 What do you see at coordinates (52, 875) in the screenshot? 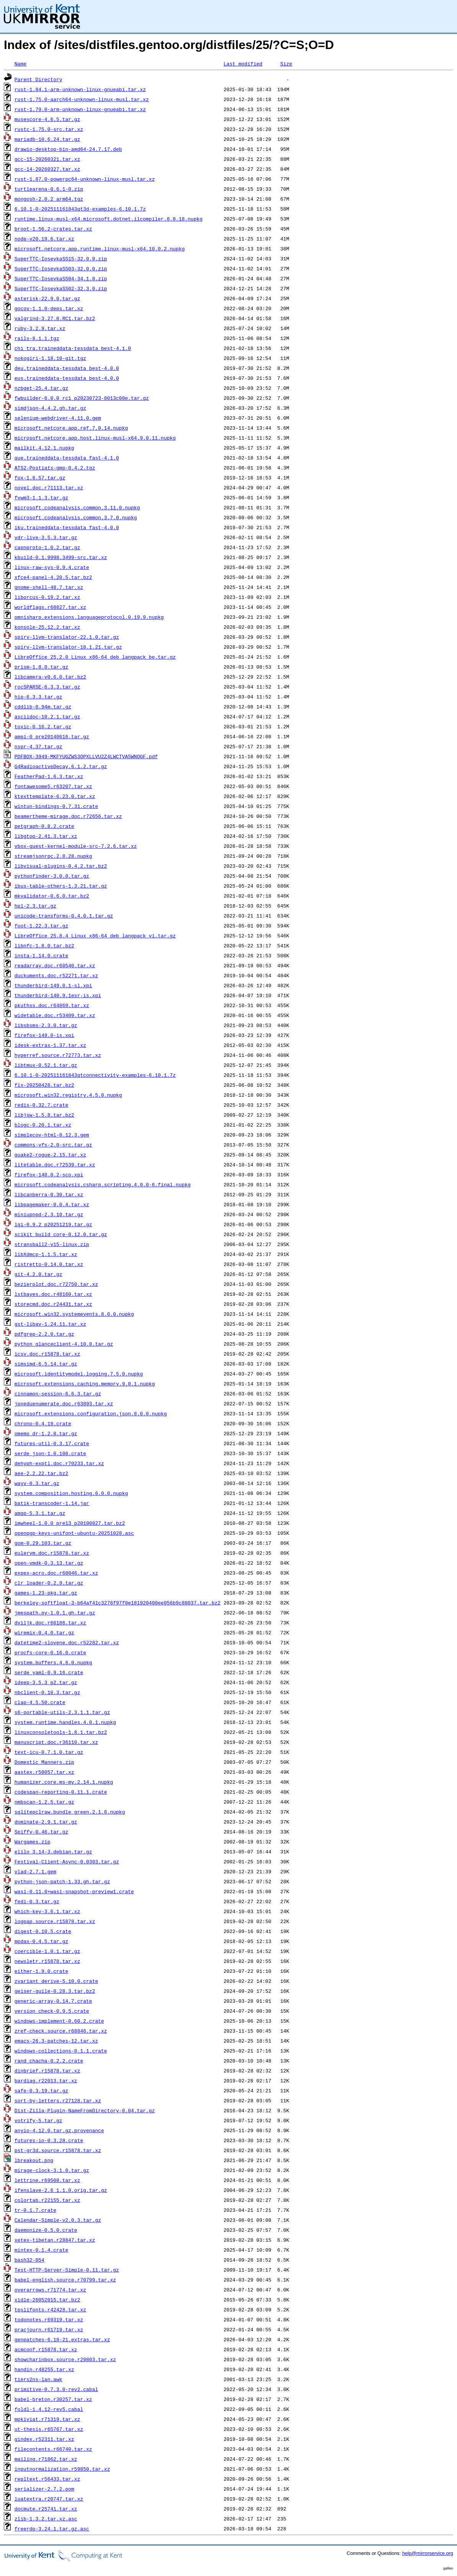
I see `pythonfinder-3.0.0.tar.gz` at bounding box center [52, 875].